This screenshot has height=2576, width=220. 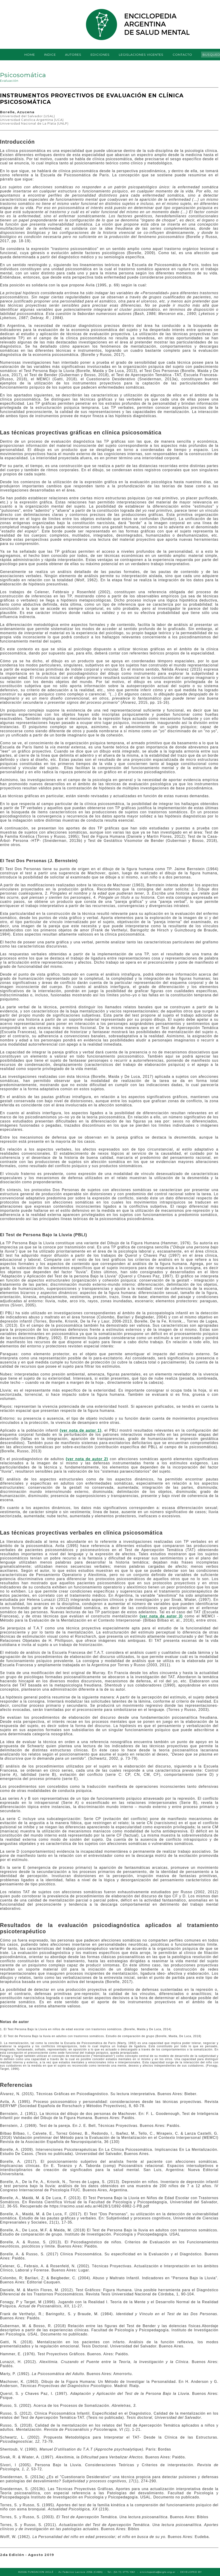 What do you see at coordinates (87, 1459) in the screenshot?
I see `{ver nota de autor 2}` at bounding box center [87, 1459].